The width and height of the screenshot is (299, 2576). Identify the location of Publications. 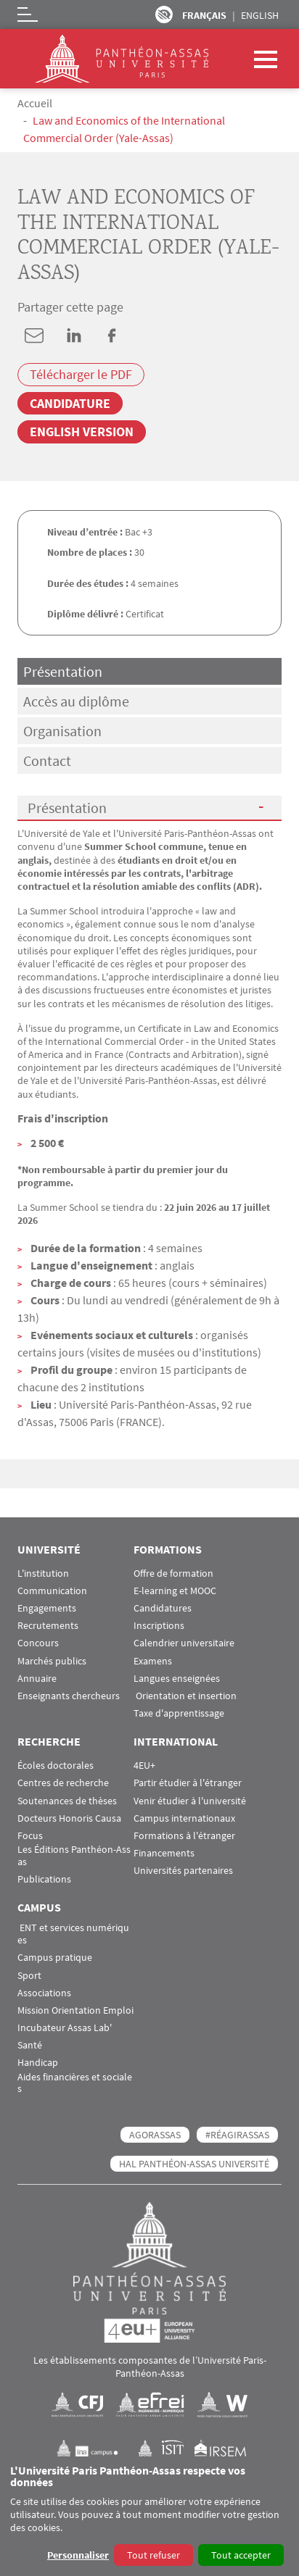
(44, 1879).